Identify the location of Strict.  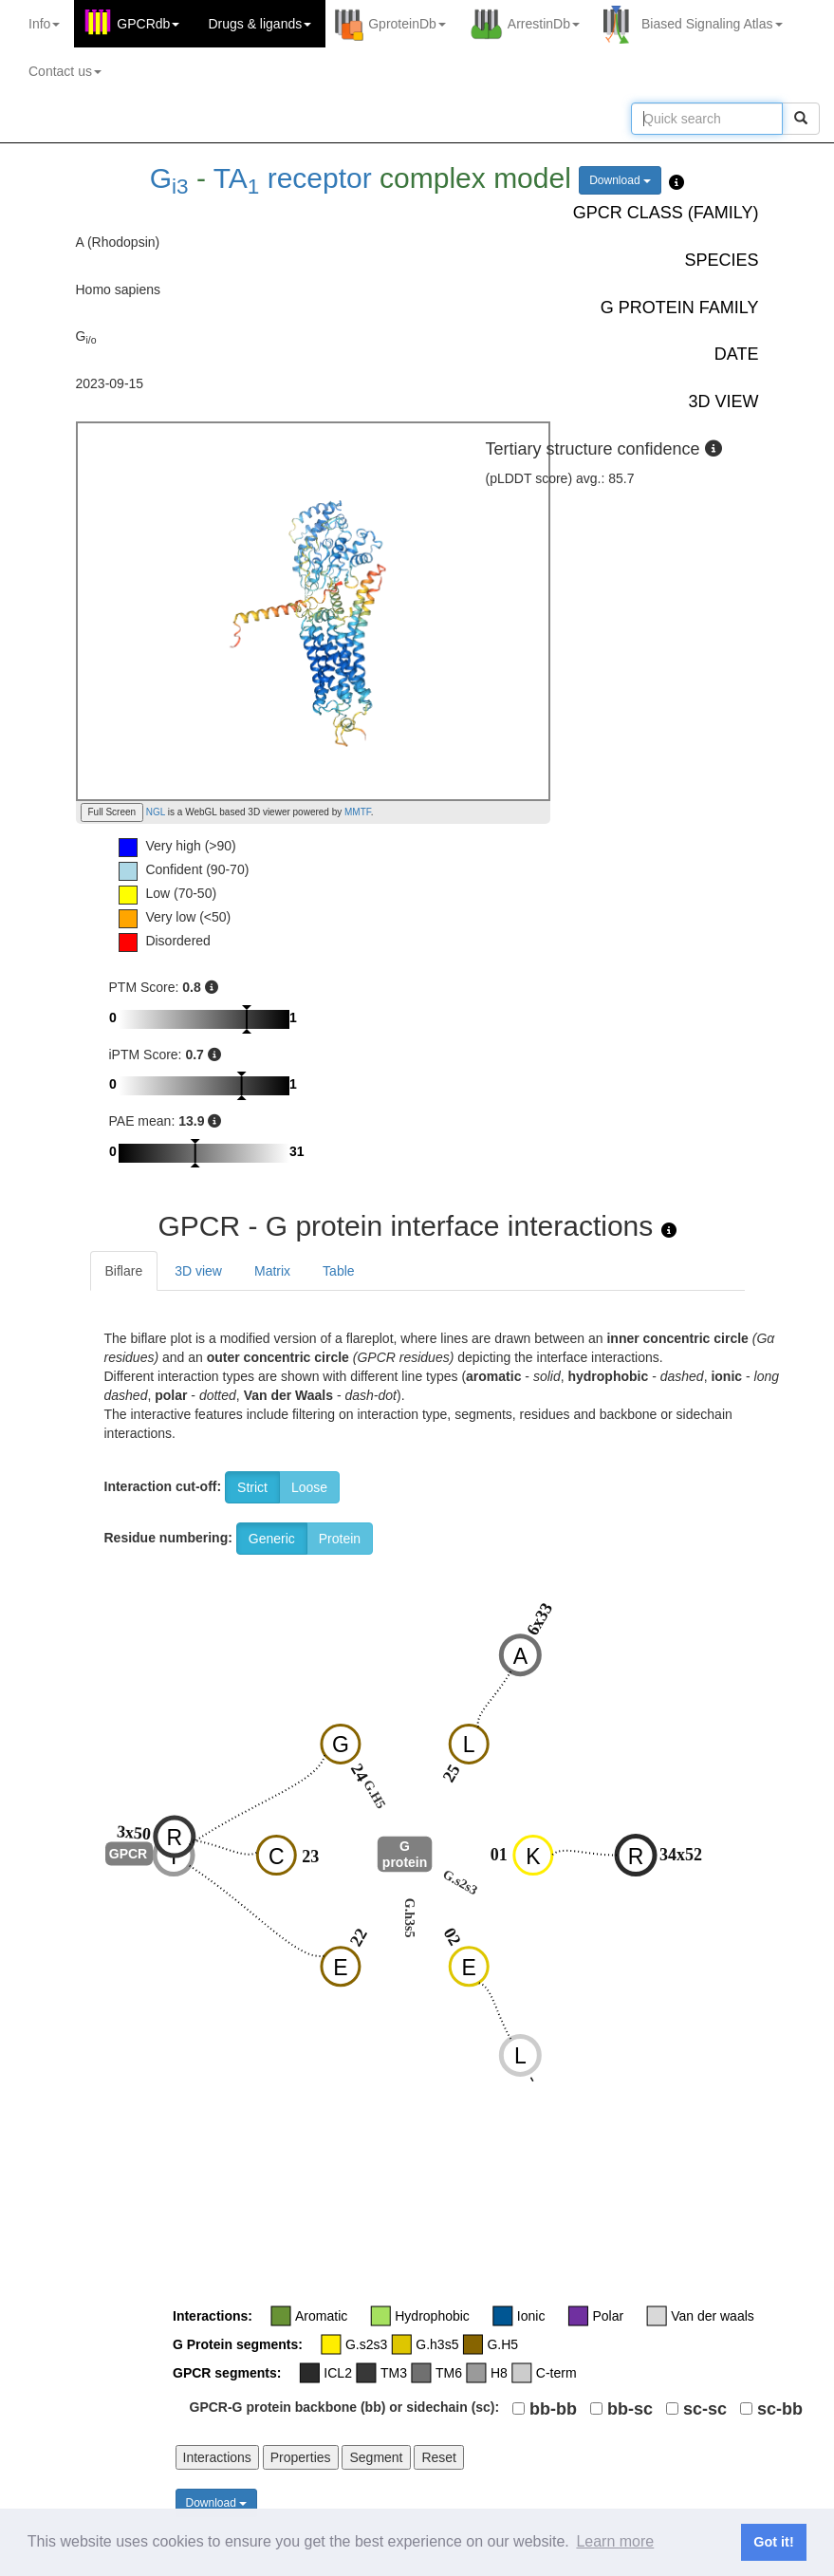
(252, 1487).